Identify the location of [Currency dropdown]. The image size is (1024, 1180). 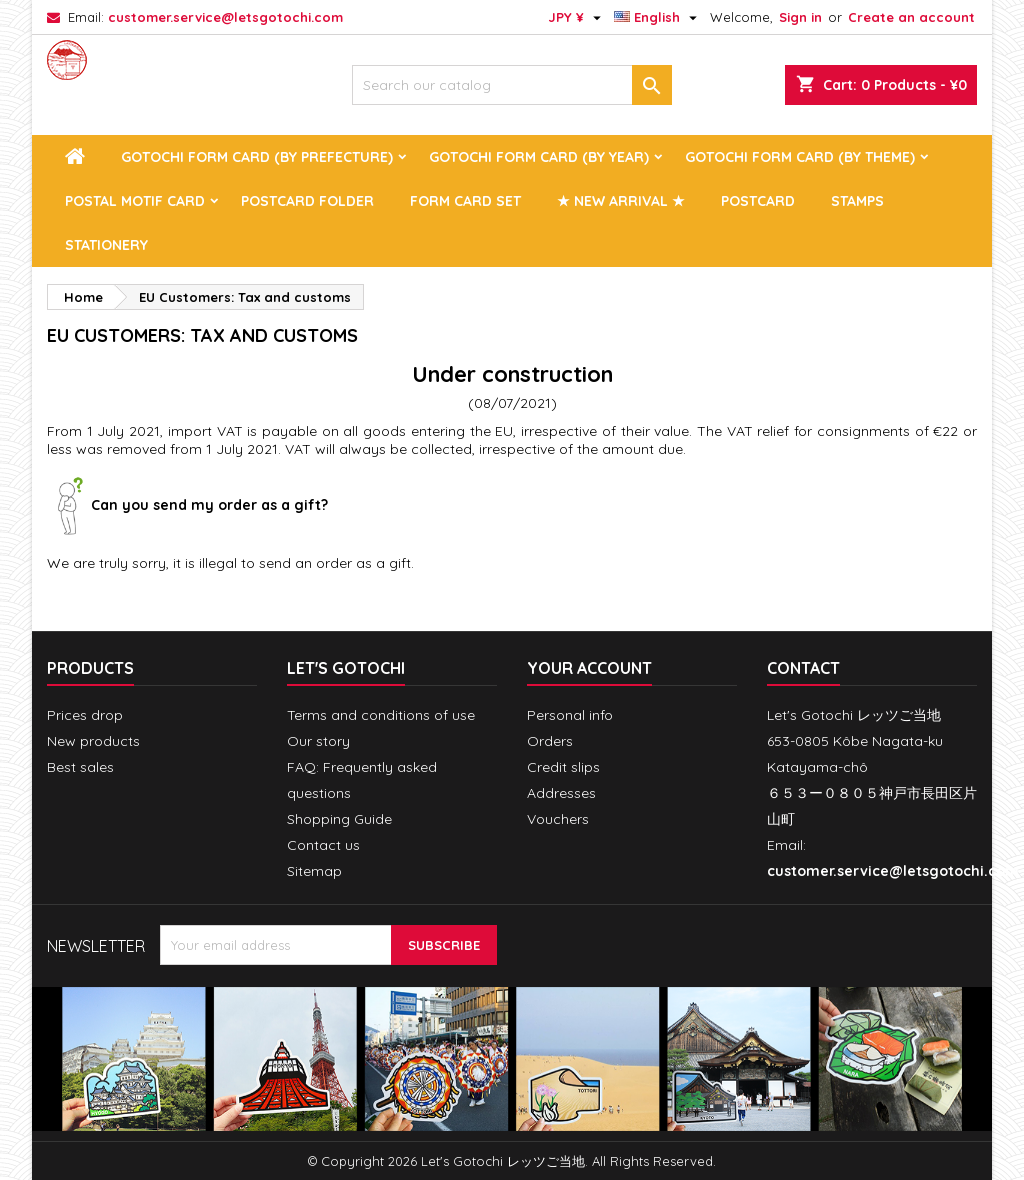
(577, 17).